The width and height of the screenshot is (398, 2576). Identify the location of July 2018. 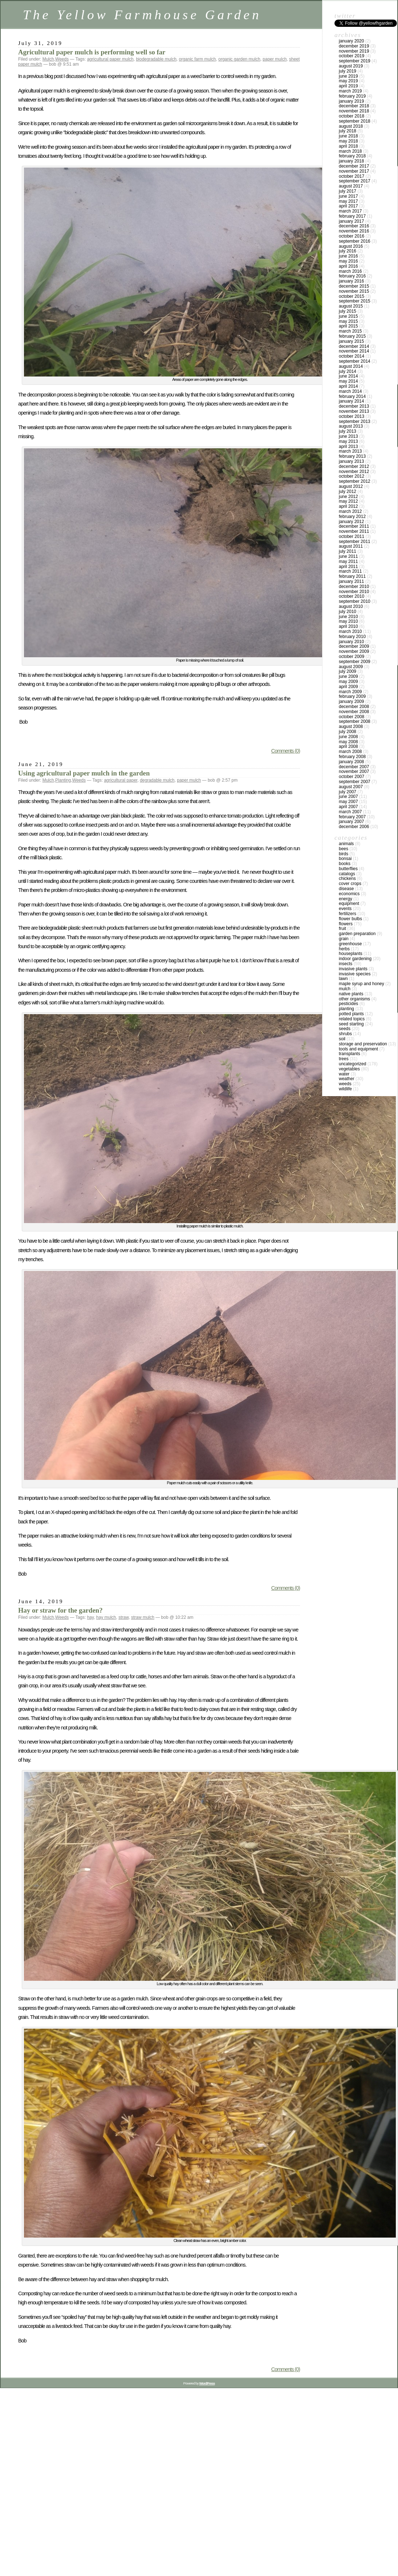
(347, 130).